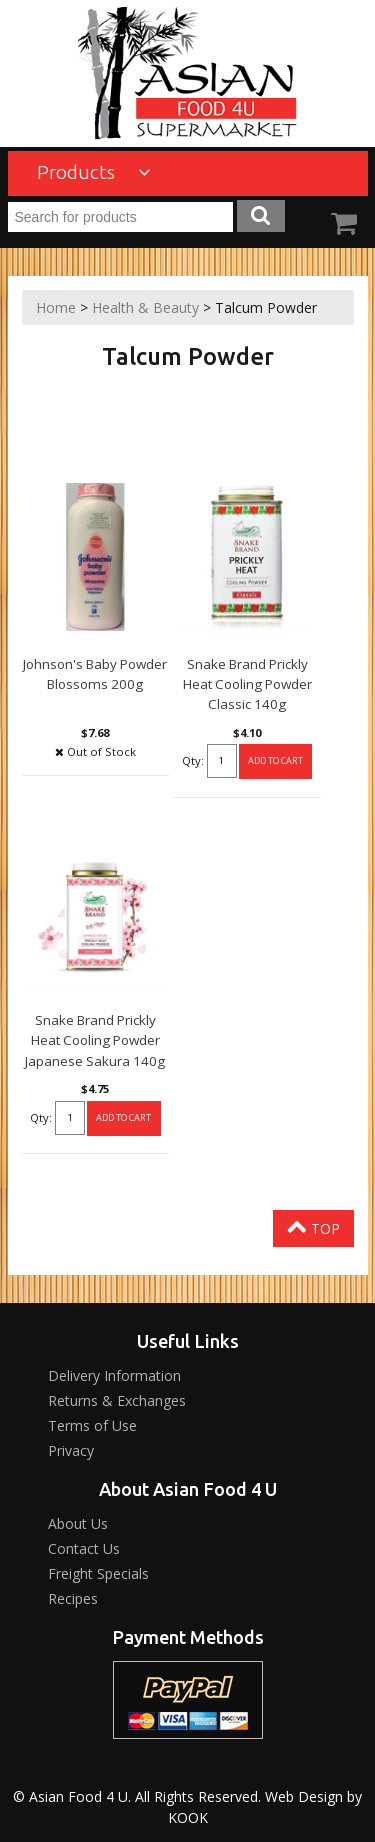 This screenshot has height=1842, width=375. What do you see at coordinates (98, 1573) in the screenshot?
I see `Freight Specials` at bounding box center [98, 1573].